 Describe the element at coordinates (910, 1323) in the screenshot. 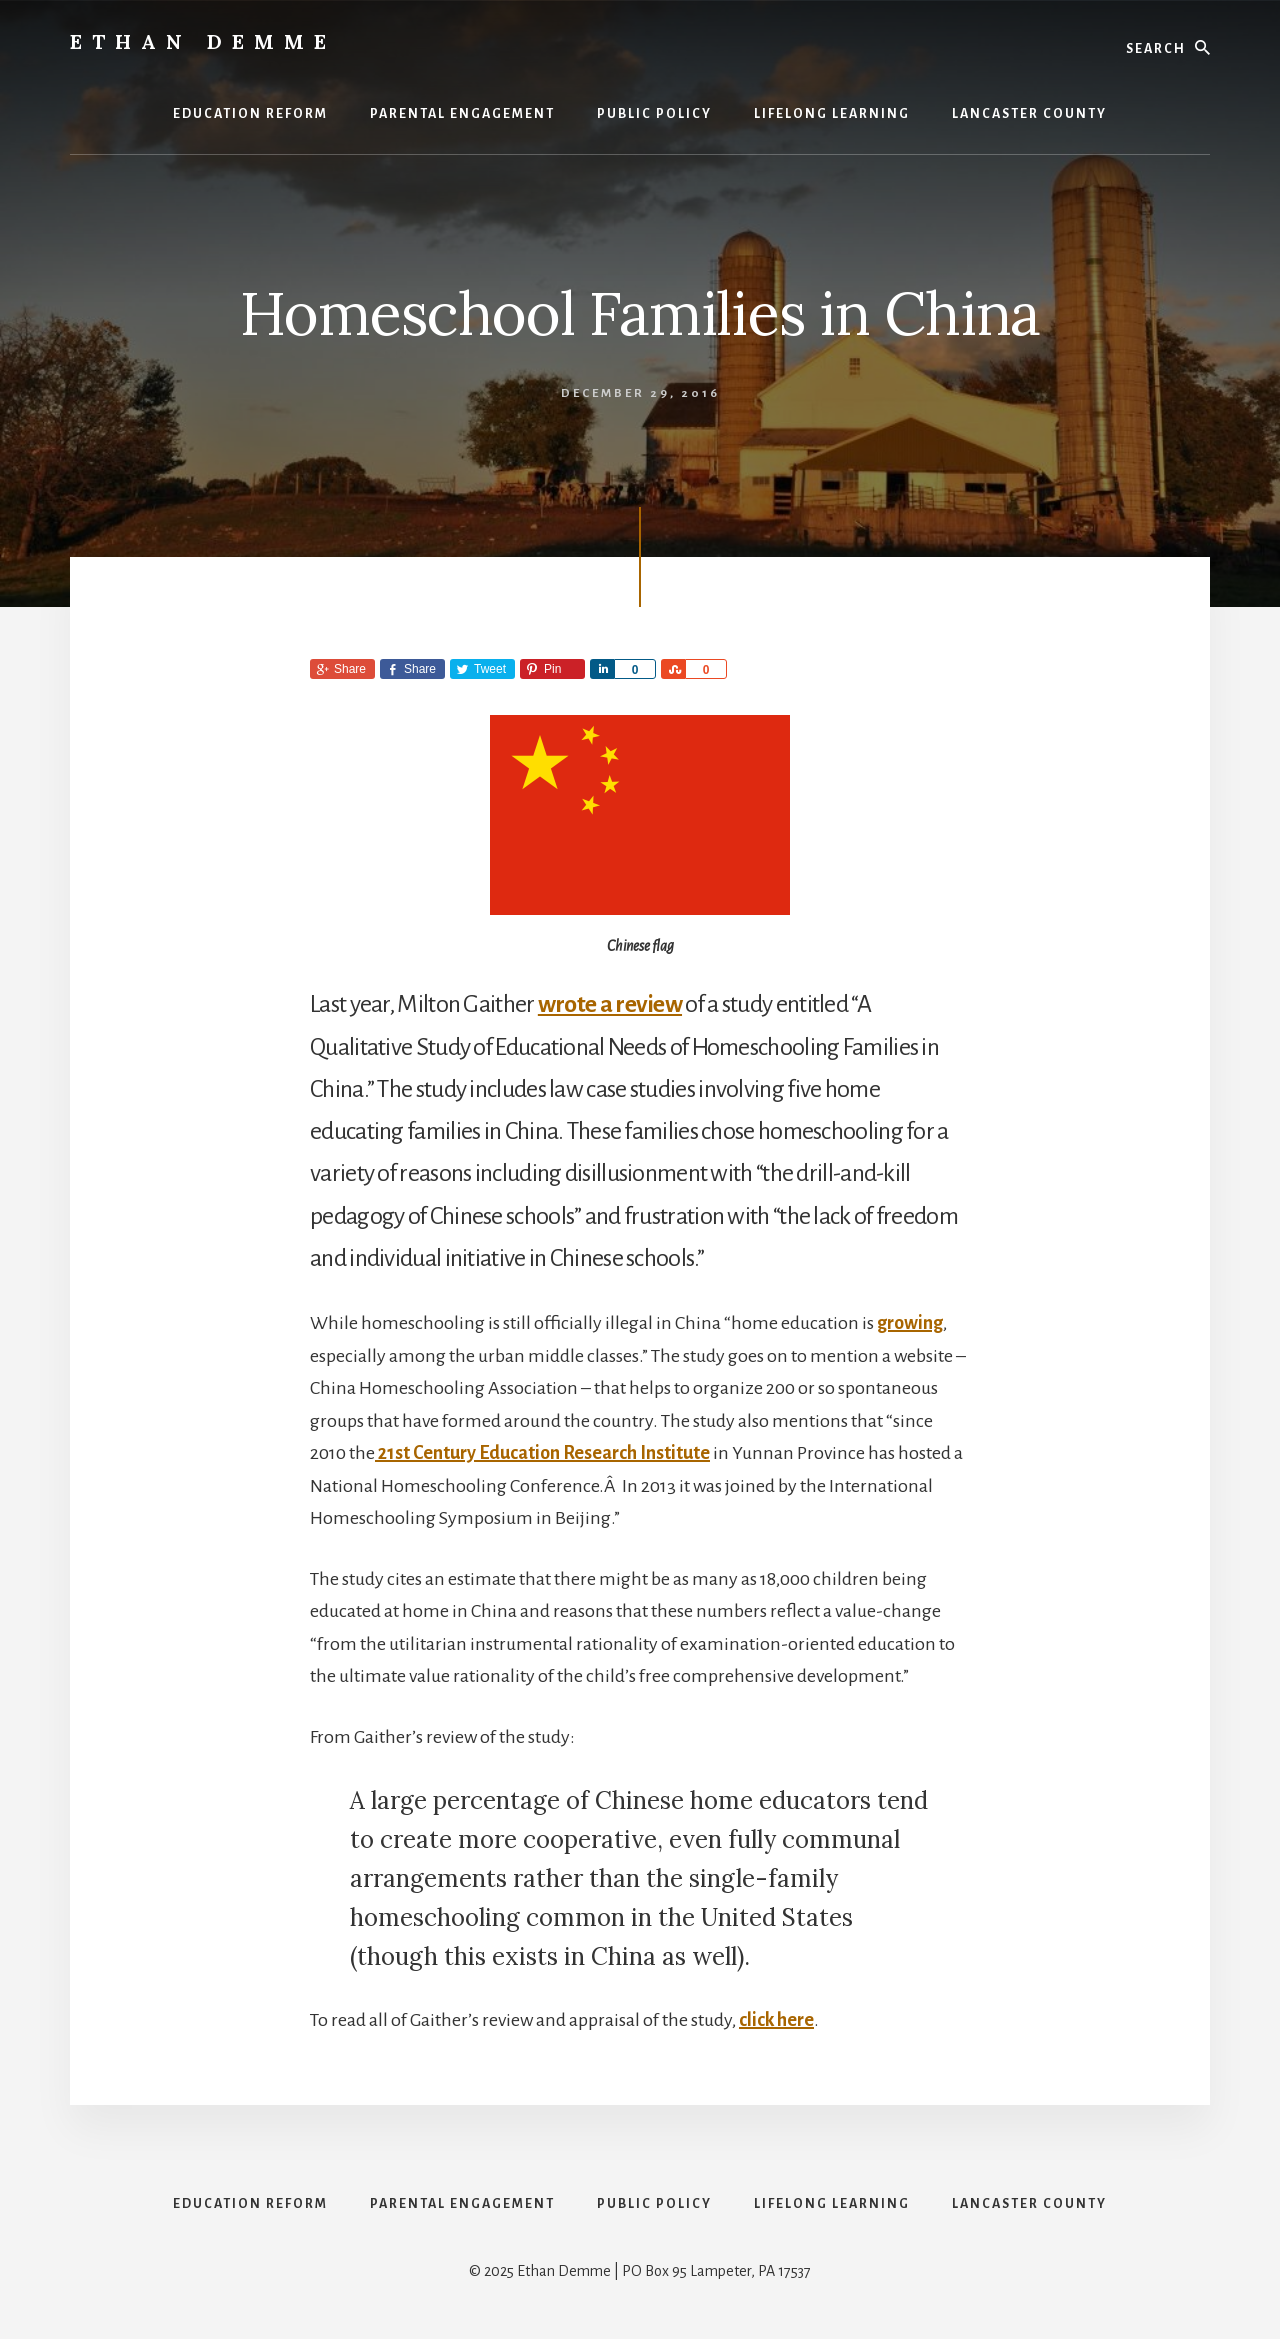

I see `growing` at that location.